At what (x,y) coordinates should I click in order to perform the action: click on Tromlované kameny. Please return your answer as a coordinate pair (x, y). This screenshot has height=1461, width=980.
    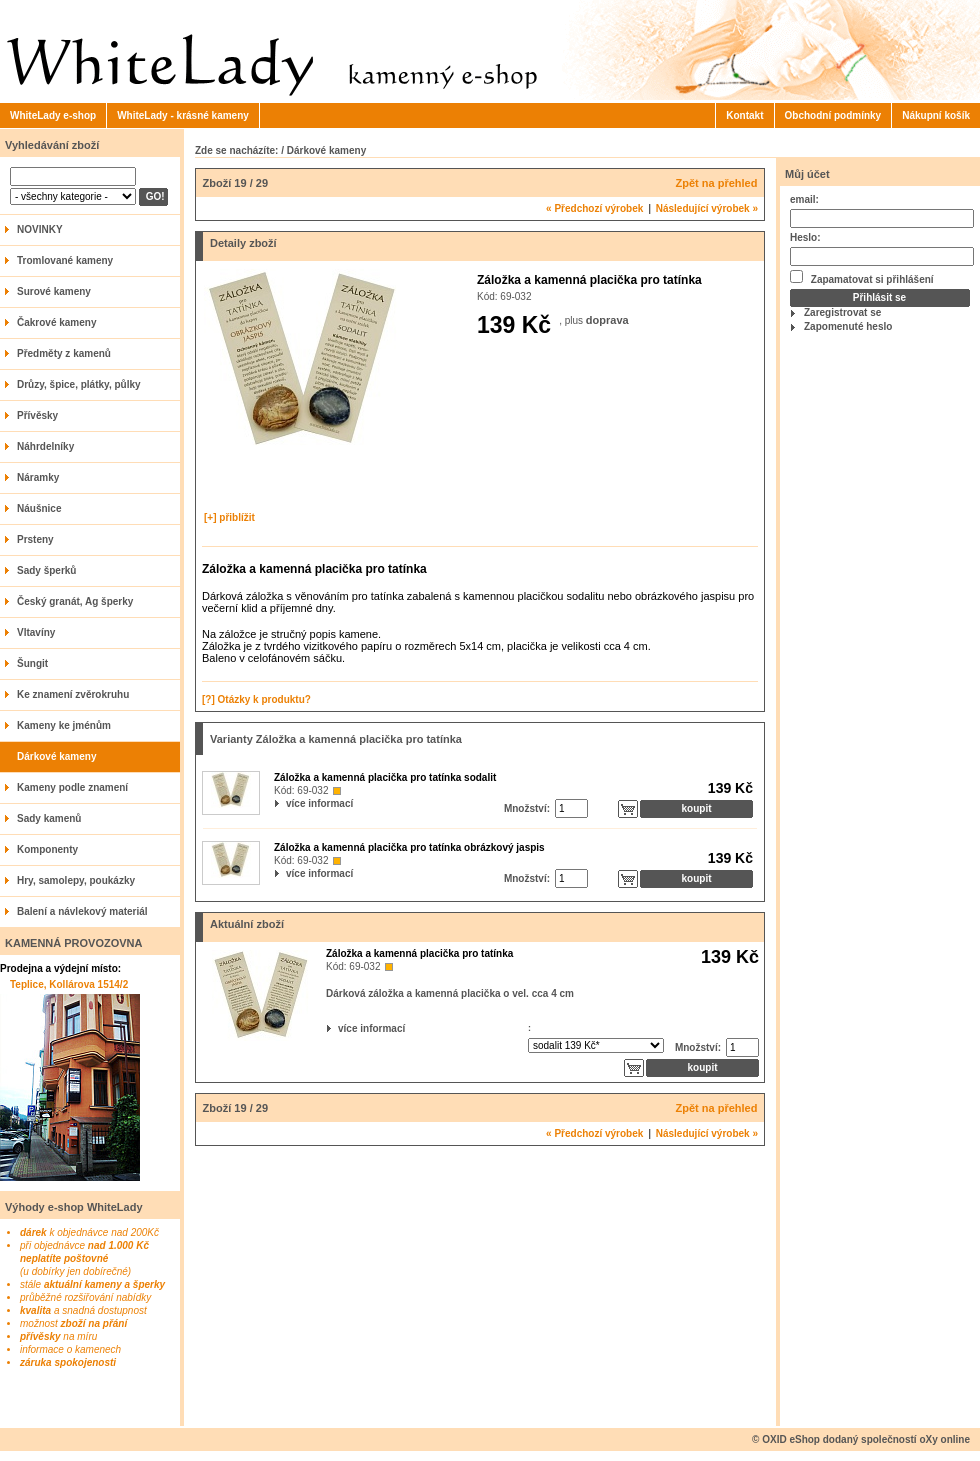
    Looking at the image, I should click on (65, 260).